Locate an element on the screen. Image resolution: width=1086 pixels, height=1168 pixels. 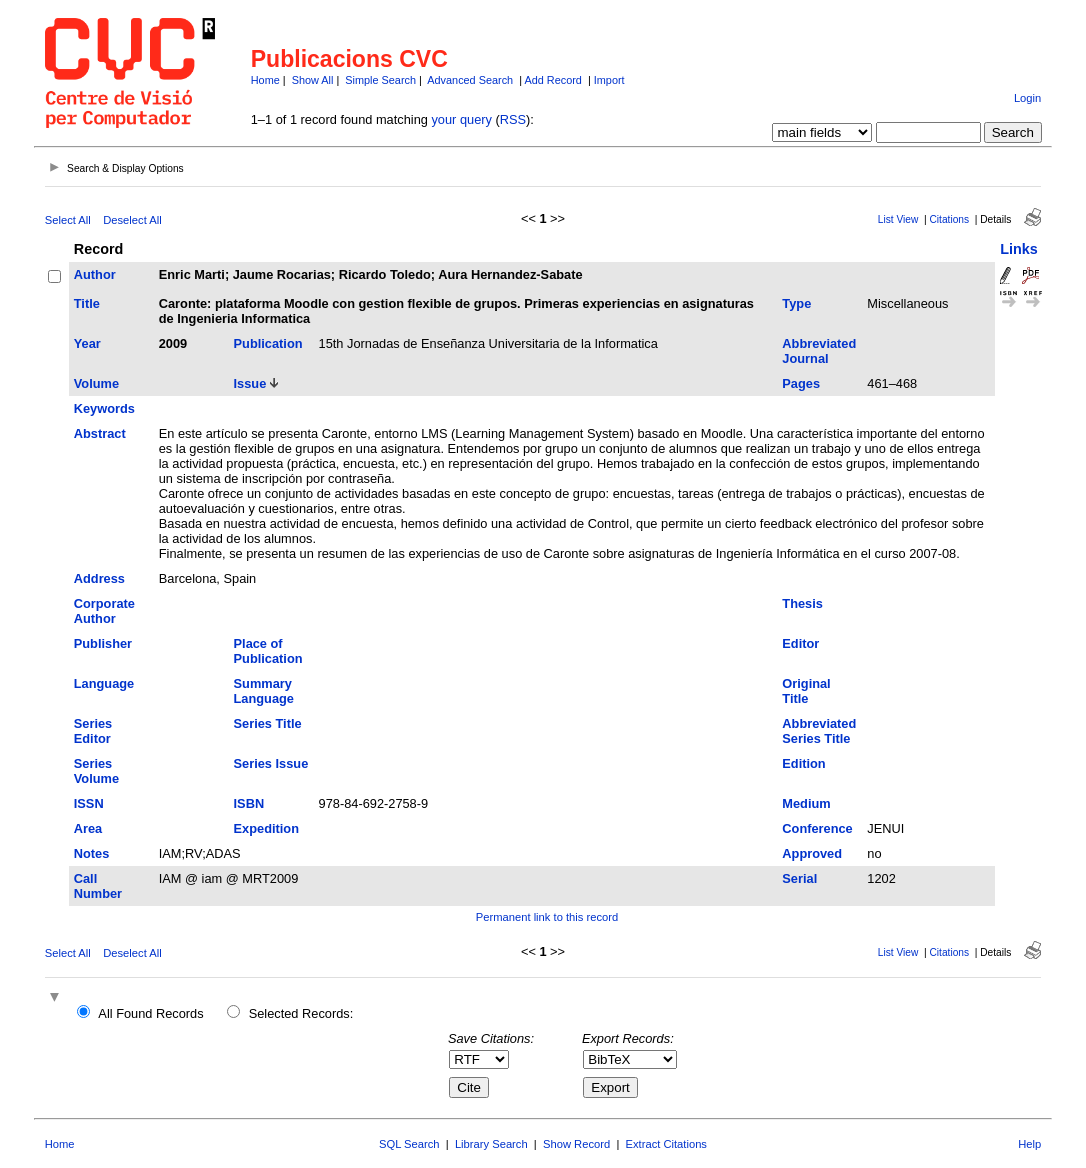
Serial is located at coordinates (799, 878).